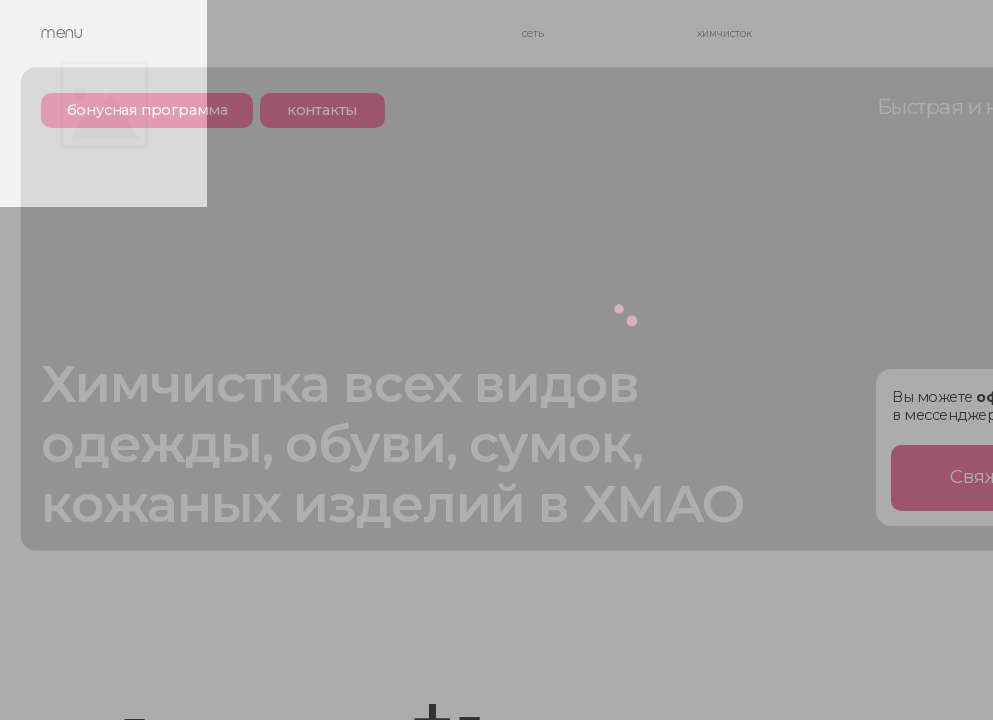  What do you see at coordinates (147, 110) in the screenshot?
I see `бонусная программа` at bounding box center [147, 110].